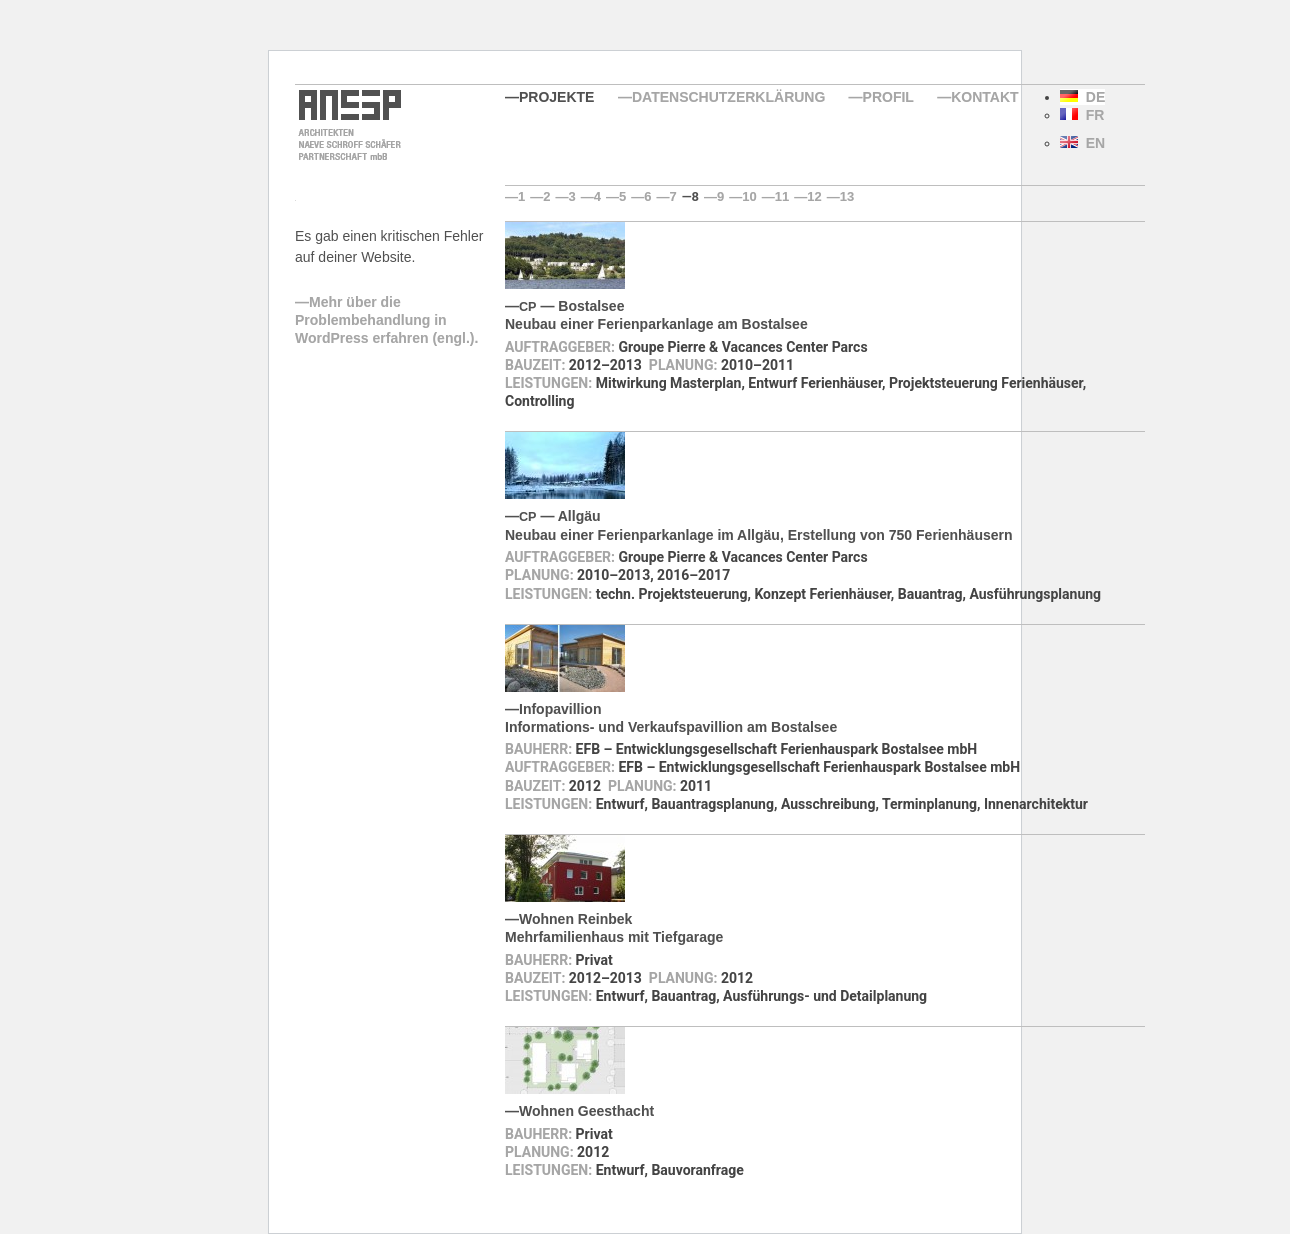 Image resolution: width=1290 pixels, height=1234 pixels. What do you see at coordinates (386, 320) in the screenshot?
I see `Mehr über die Problembehandlung in WordPress erfahren (engl.).` at bounding box center [386, 320].